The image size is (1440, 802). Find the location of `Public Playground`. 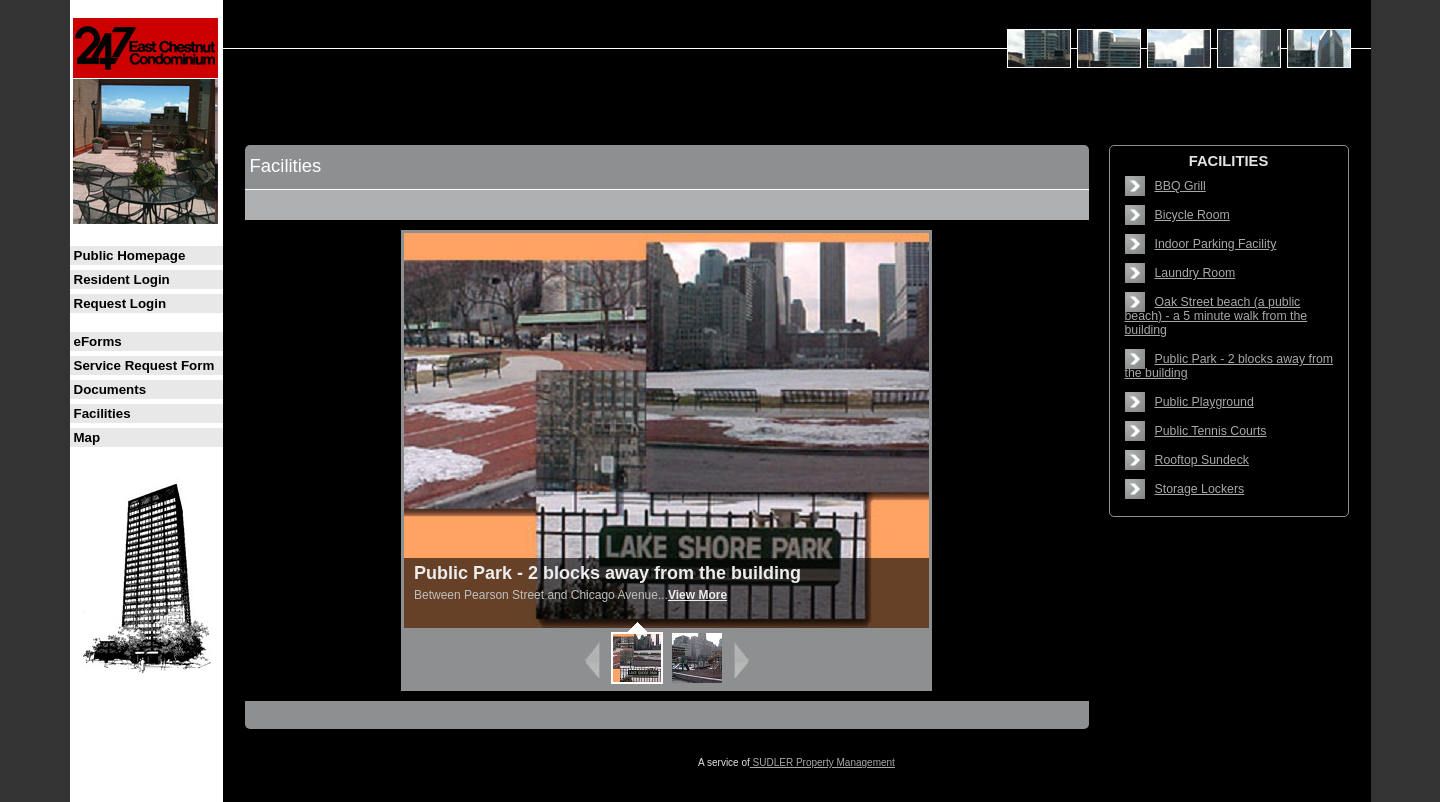

Public Playground is located at coordinates (1204, 402).